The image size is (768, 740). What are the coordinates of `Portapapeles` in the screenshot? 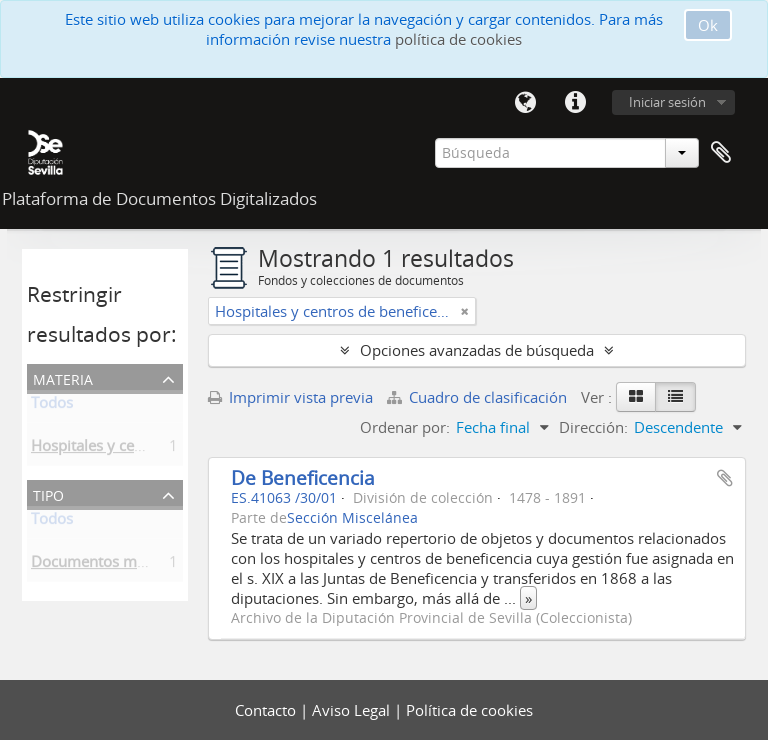 It's located at (721, 153).